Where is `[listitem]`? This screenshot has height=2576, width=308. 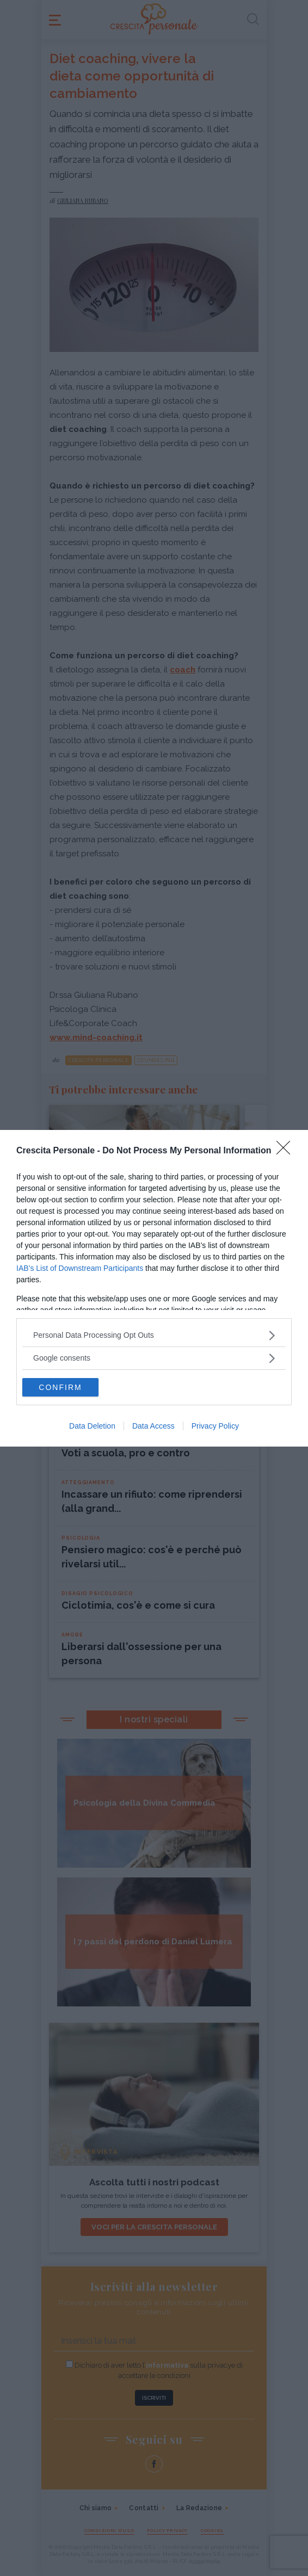
[listitem] is located at coordinates (154, 1335).